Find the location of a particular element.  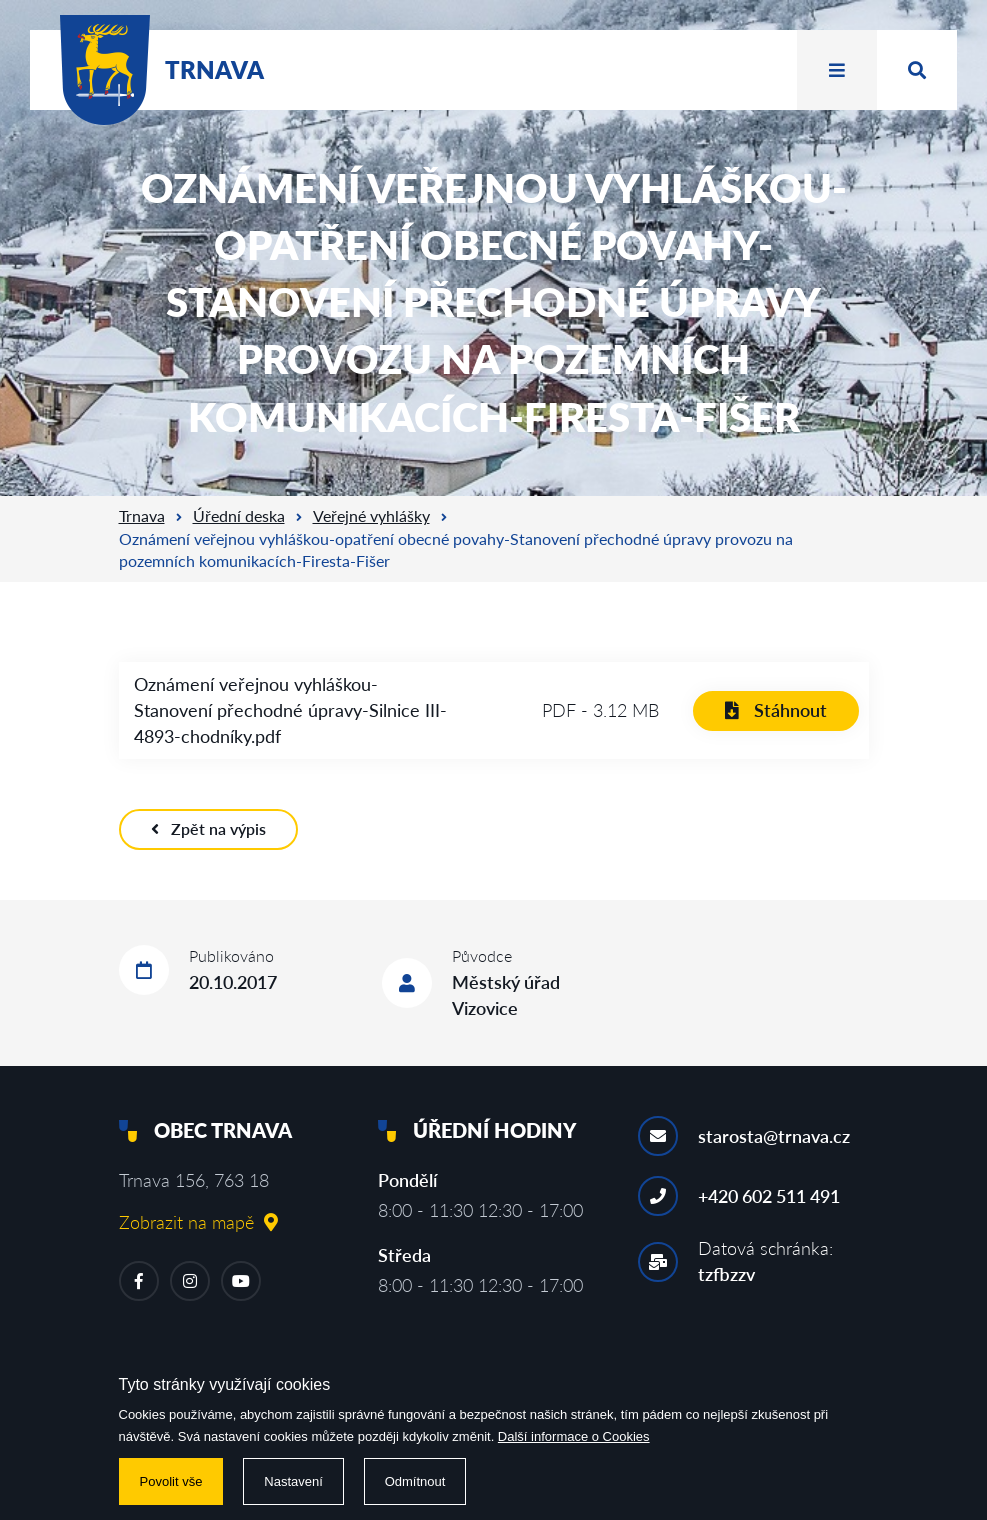

Zobrazit na mapě is located at coordinates (198, 1222).